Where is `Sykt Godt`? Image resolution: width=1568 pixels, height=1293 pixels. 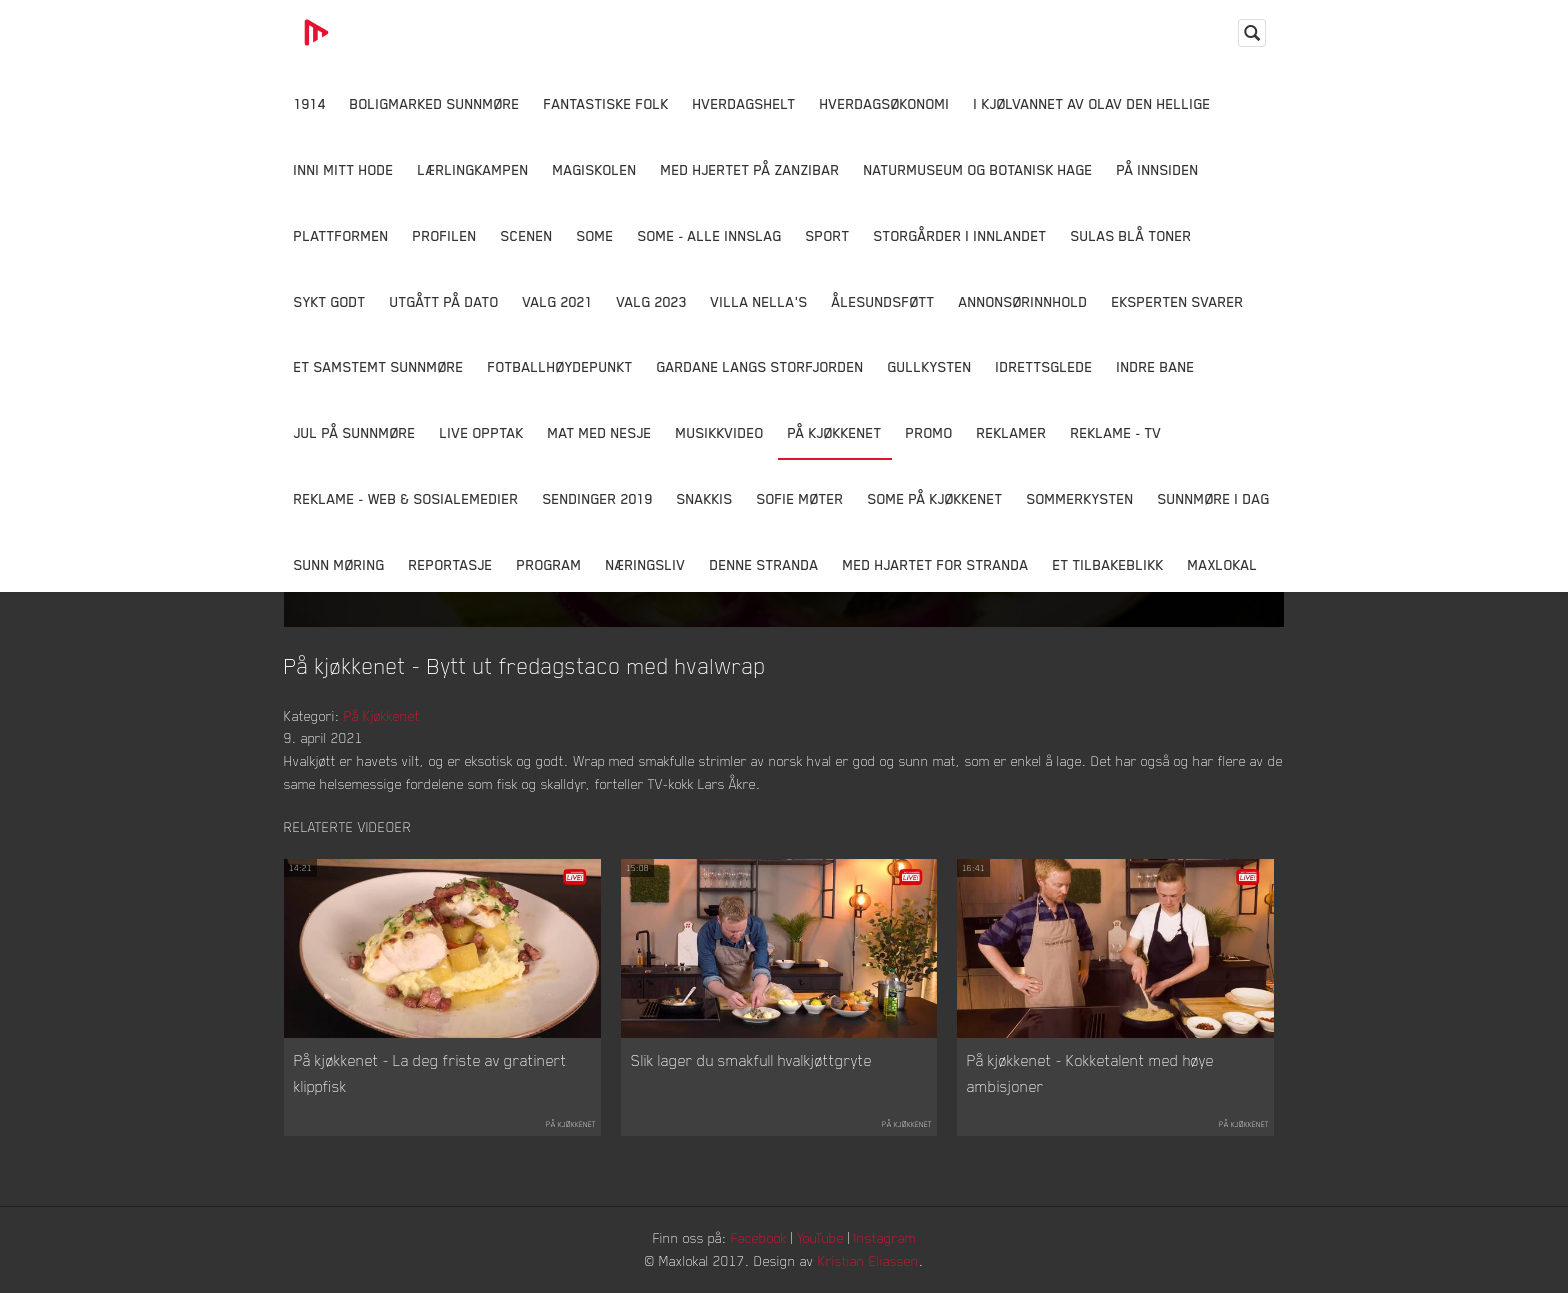 Sykt Godt is located at coordinates (330, 301).